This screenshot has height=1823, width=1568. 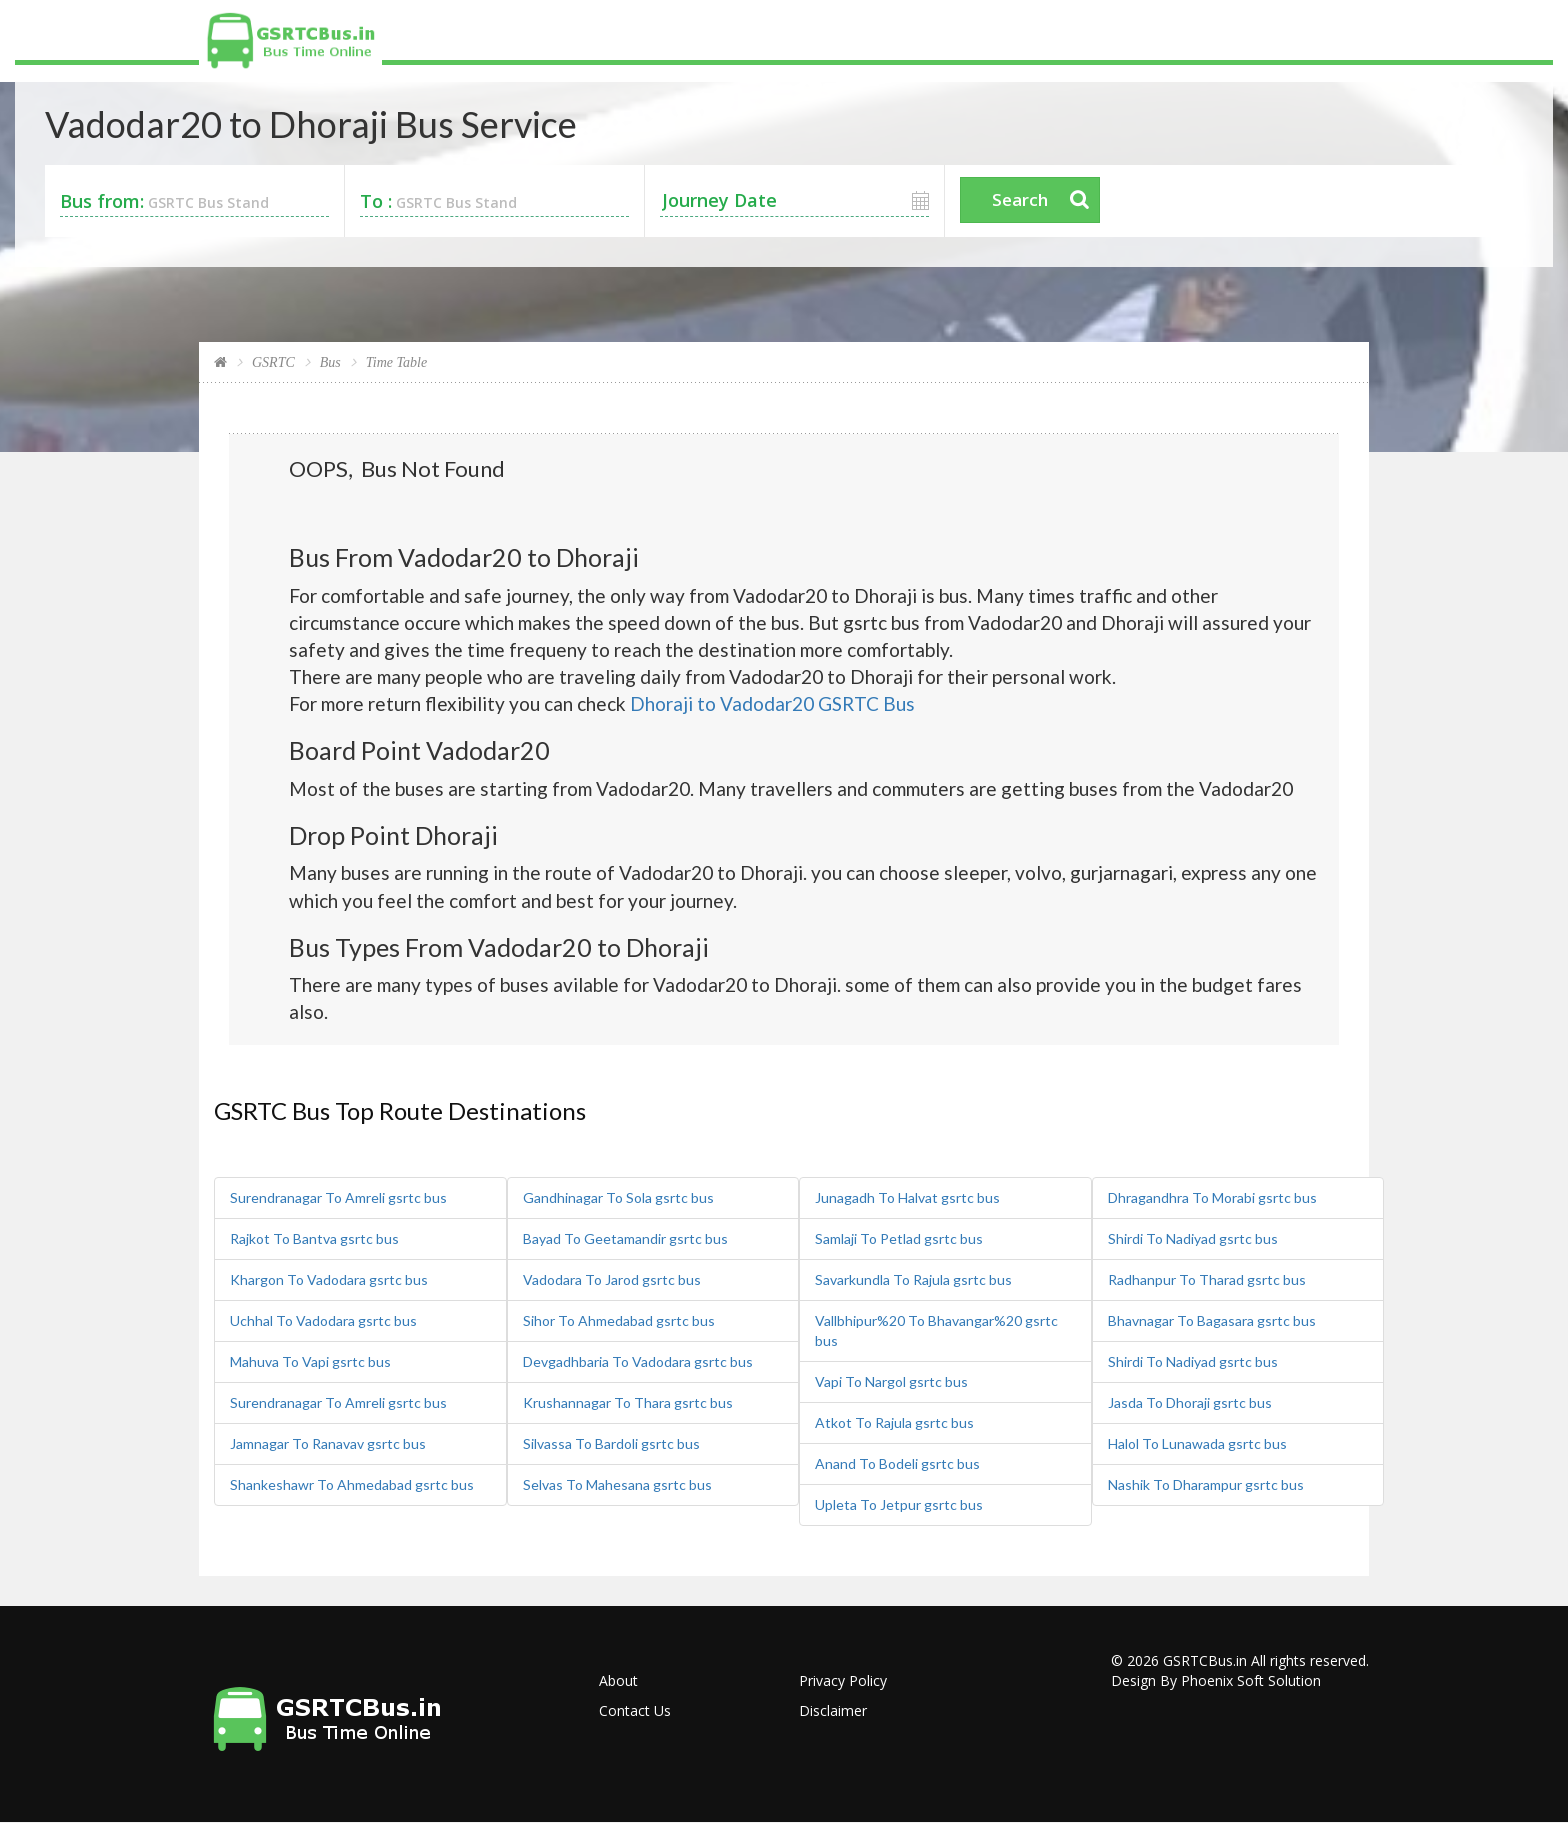 What do you see at coordinates (897, 1463) in the screenshot?
I see `Anand To Bodeli gsrtc bus` at bounding box center [897, 1463].